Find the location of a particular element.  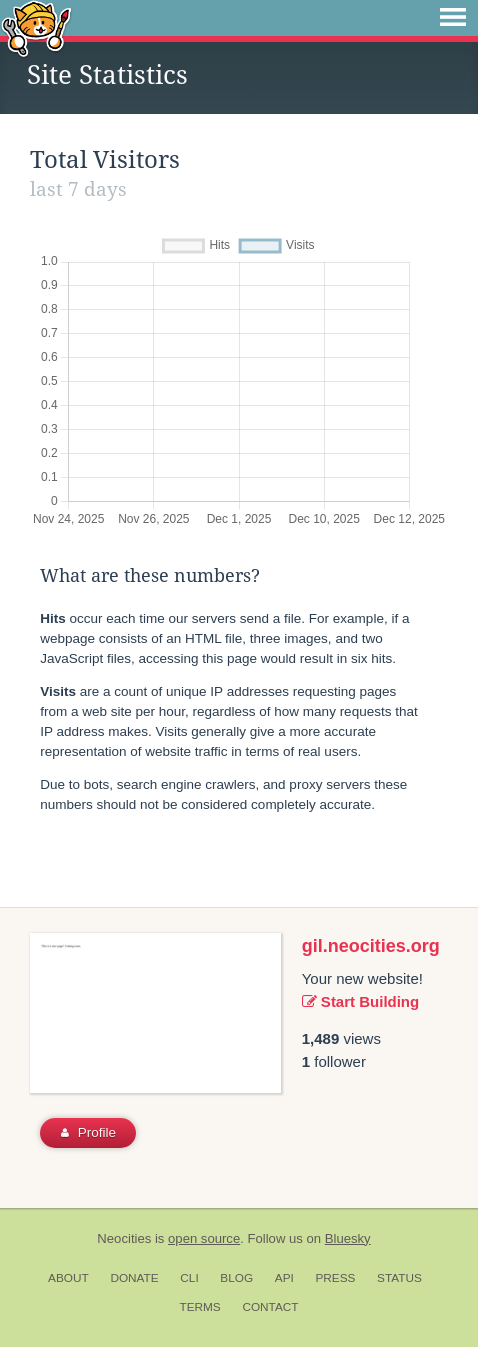

Contact is located at coordinates (270, 1307).